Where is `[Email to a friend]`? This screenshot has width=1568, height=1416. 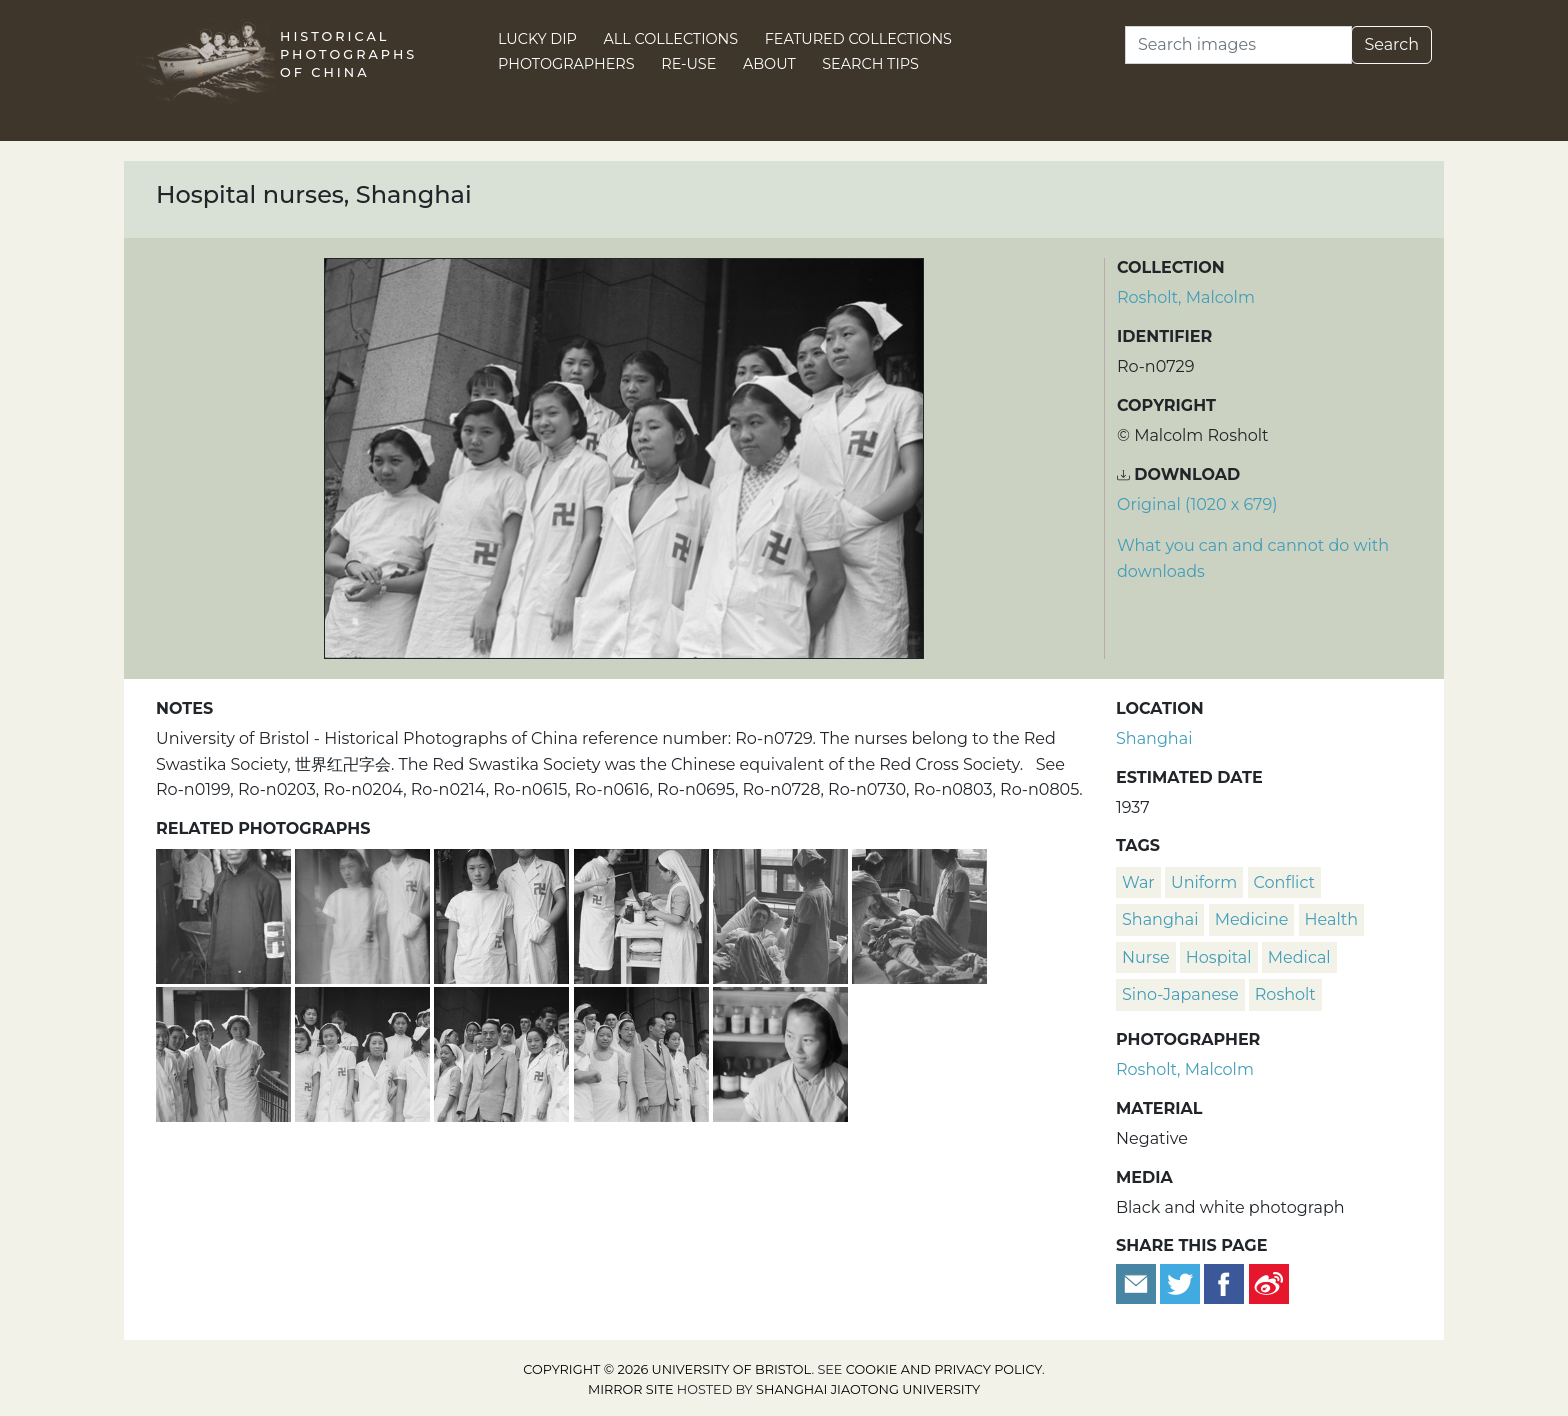
[Email to a friend] is located at coordinates (1138, 1282).